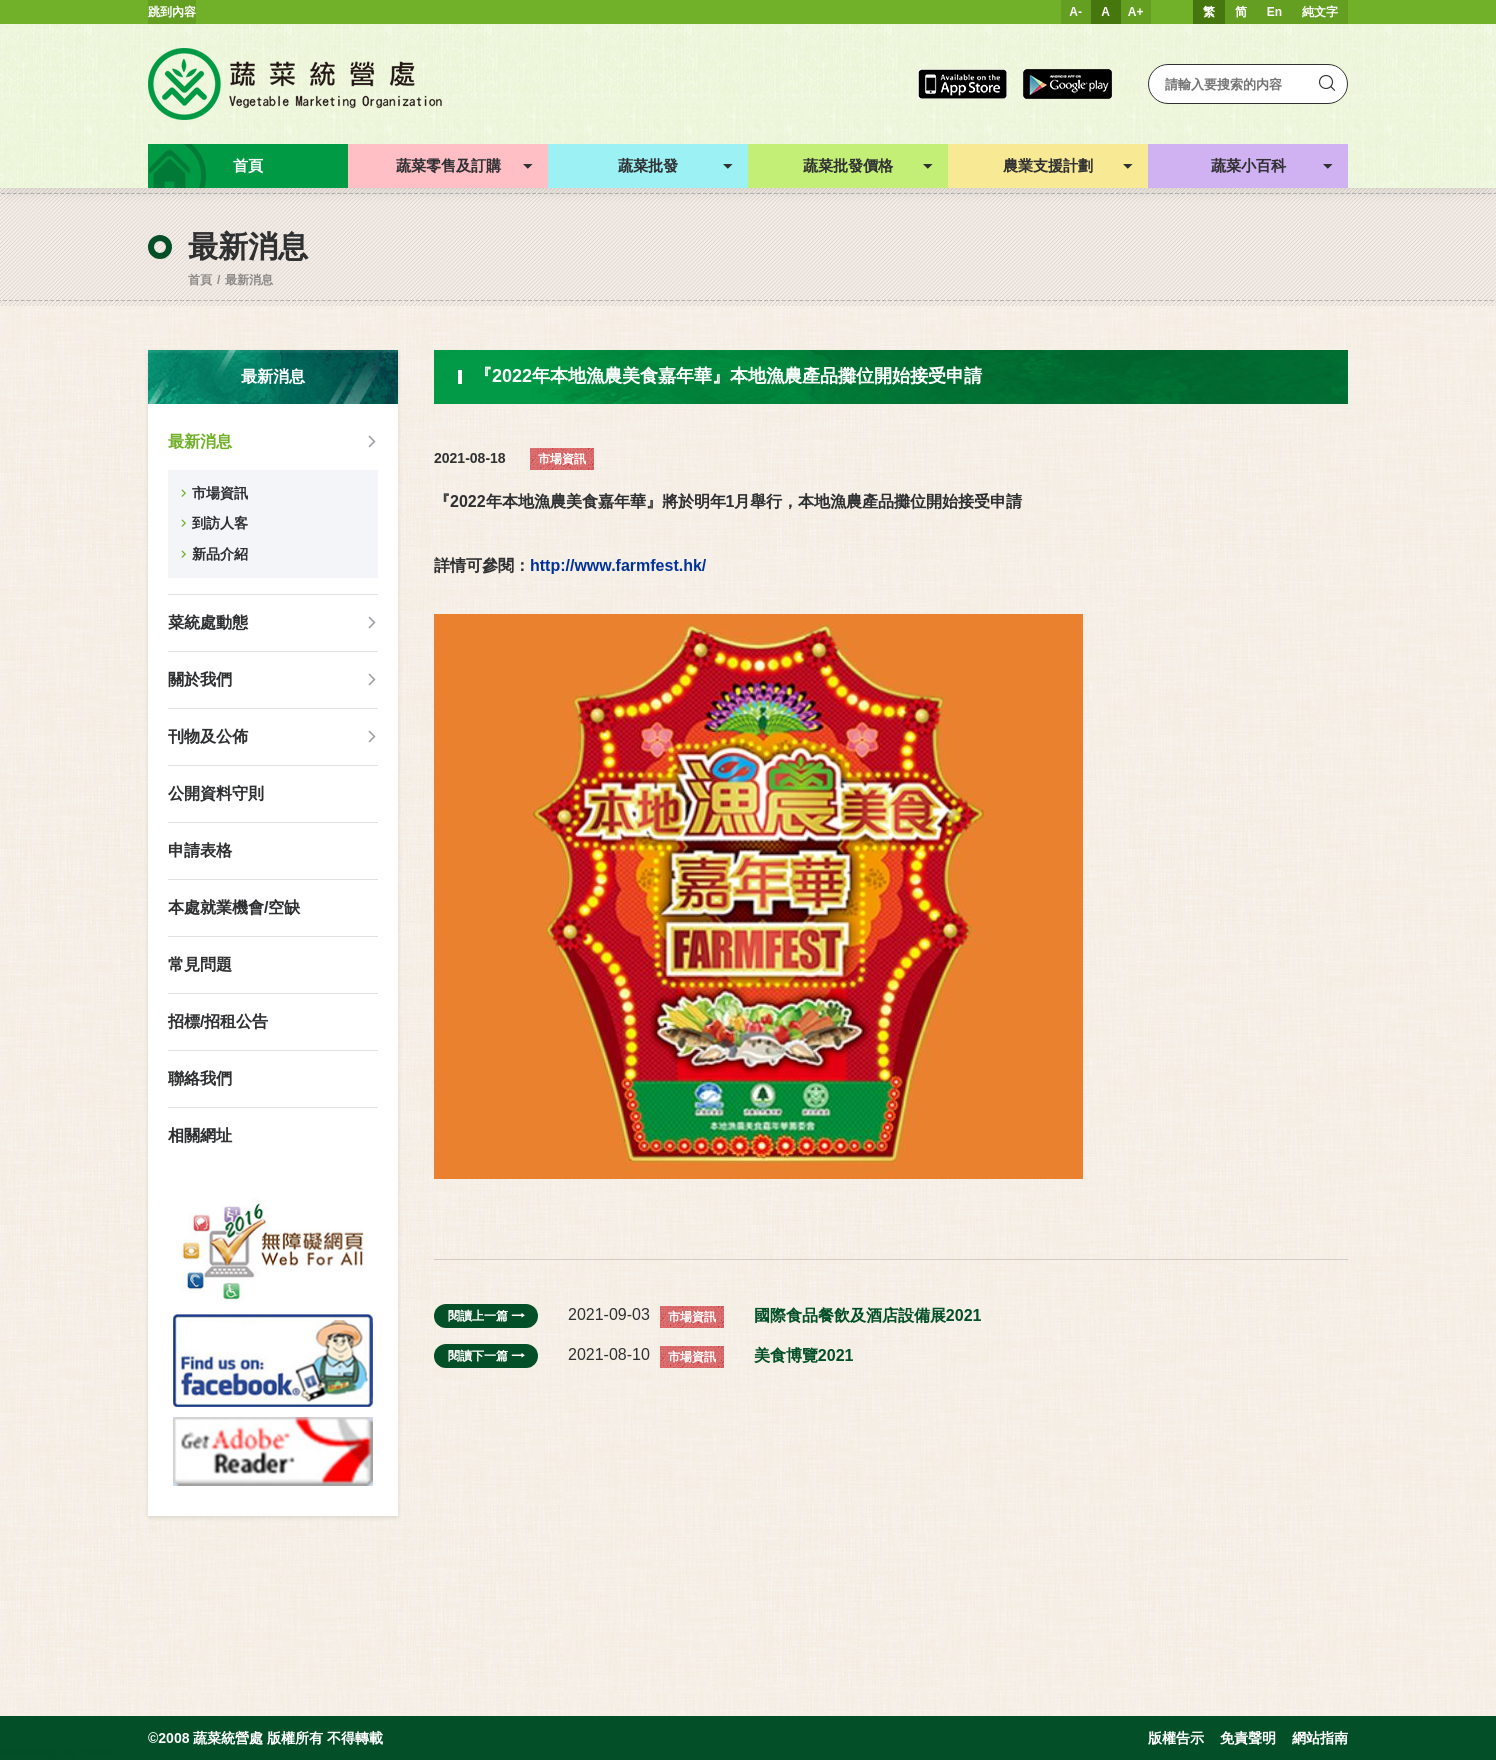  What do you see at coordinates (1320, 1738) in the screenshot?
I see `網站指南` at bounding box center [1320, 1738].